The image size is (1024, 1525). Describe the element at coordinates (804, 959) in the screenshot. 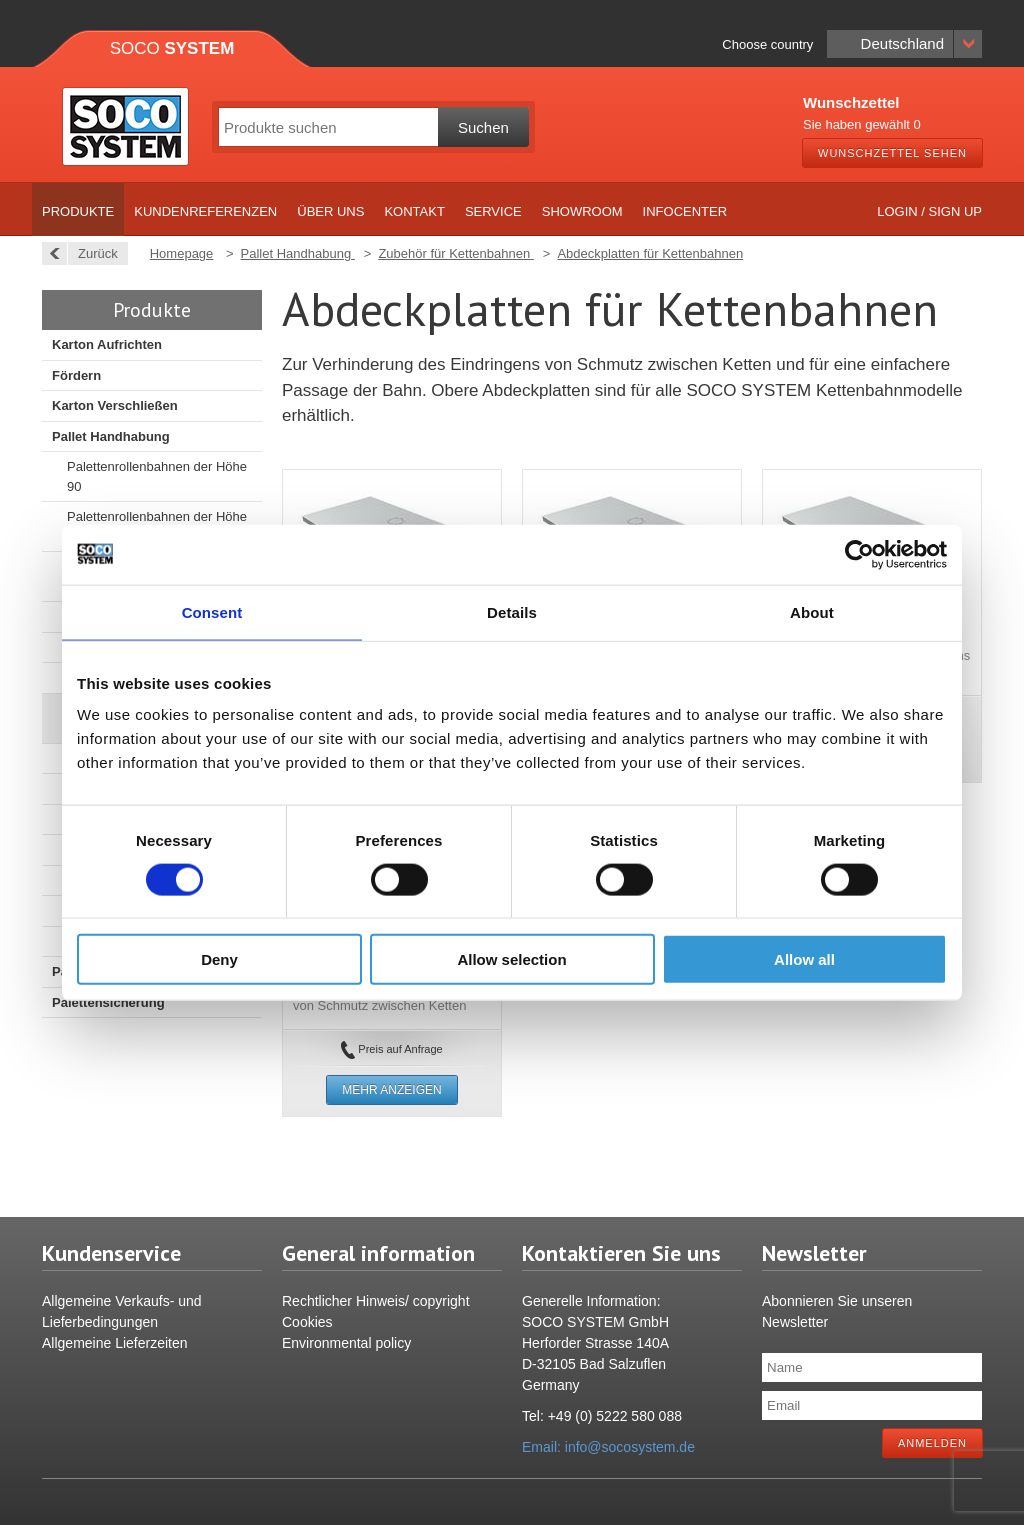

I see `Allow all` at that location.